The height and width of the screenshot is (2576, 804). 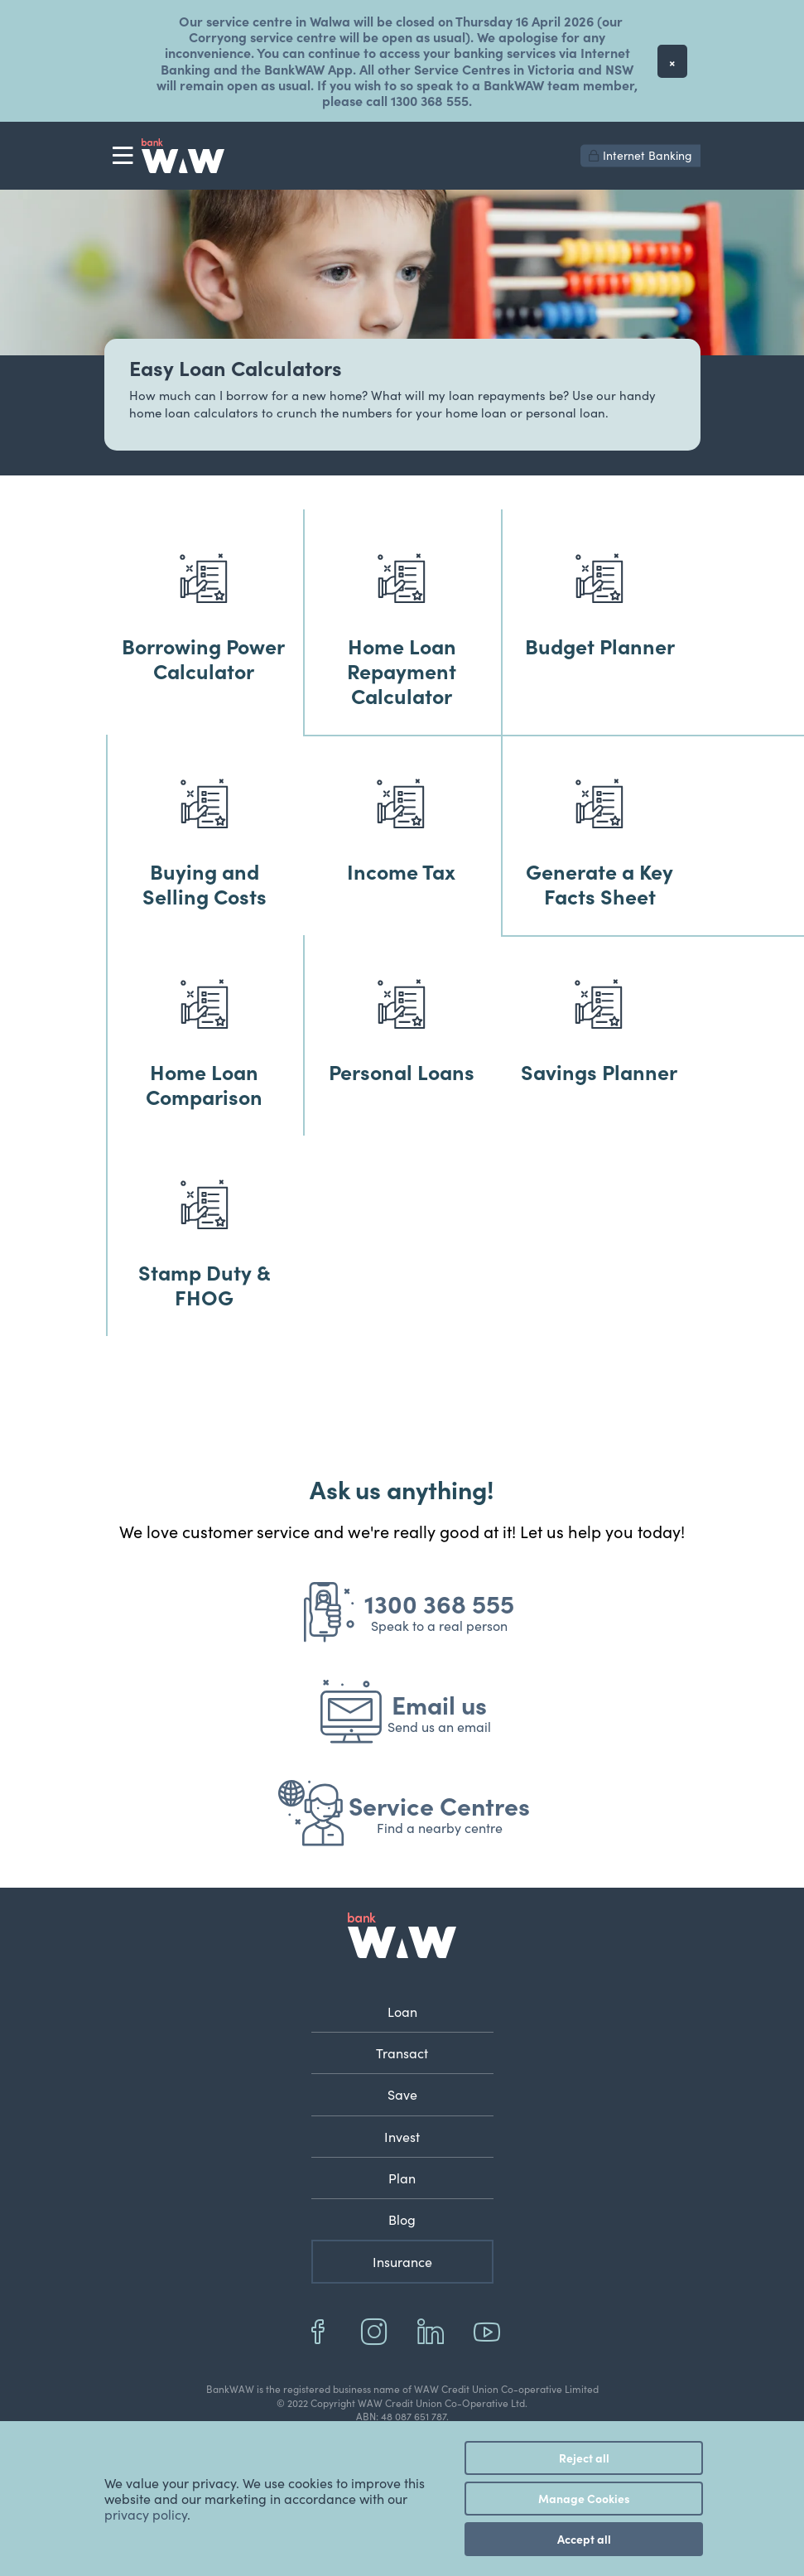 What do you see at coordinates (440, 1827) in the screenshot?
I see `Find a nearby centre` at bounding box center [440, 1827].